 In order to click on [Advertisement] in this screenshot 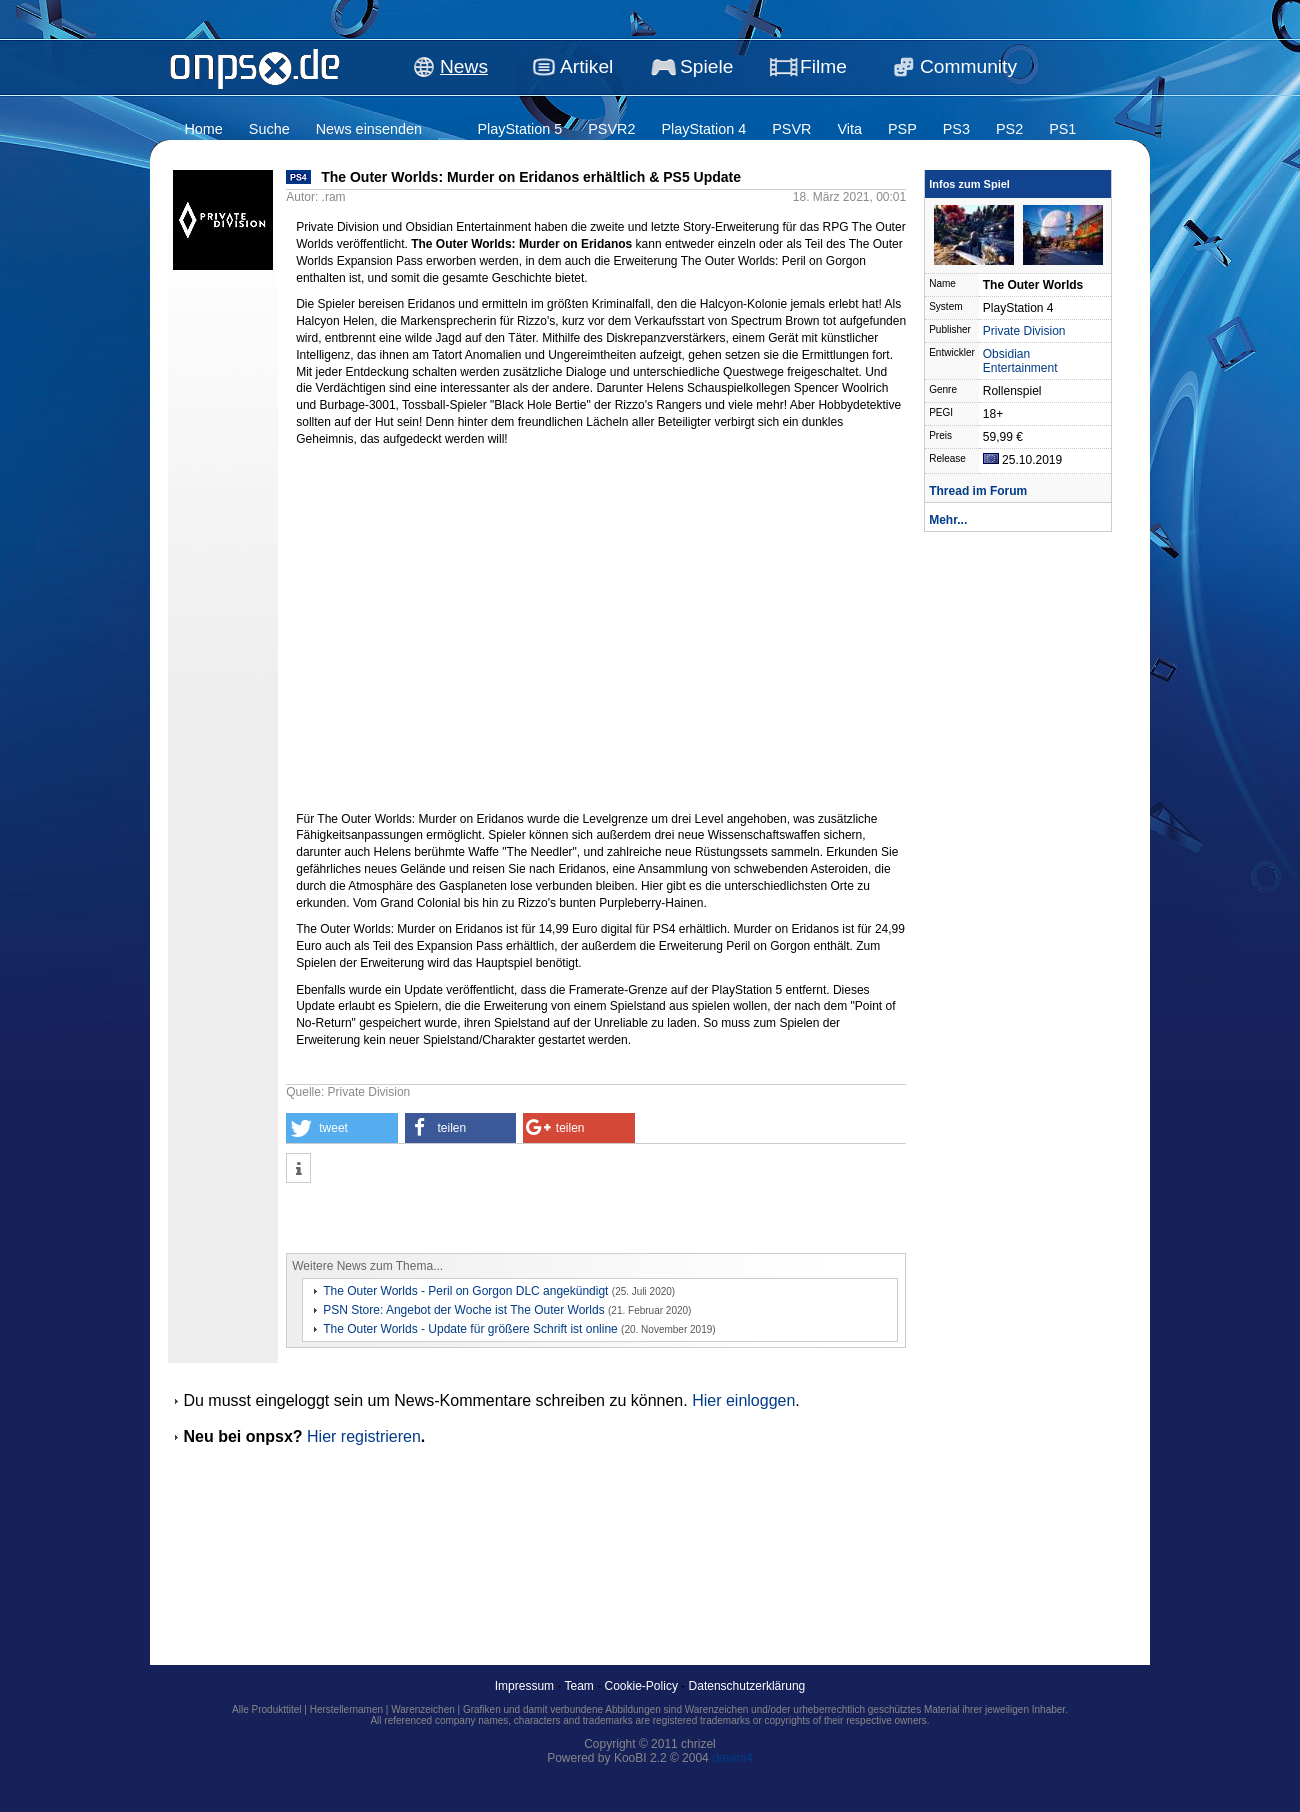, I will do `click(520, 1218)`.